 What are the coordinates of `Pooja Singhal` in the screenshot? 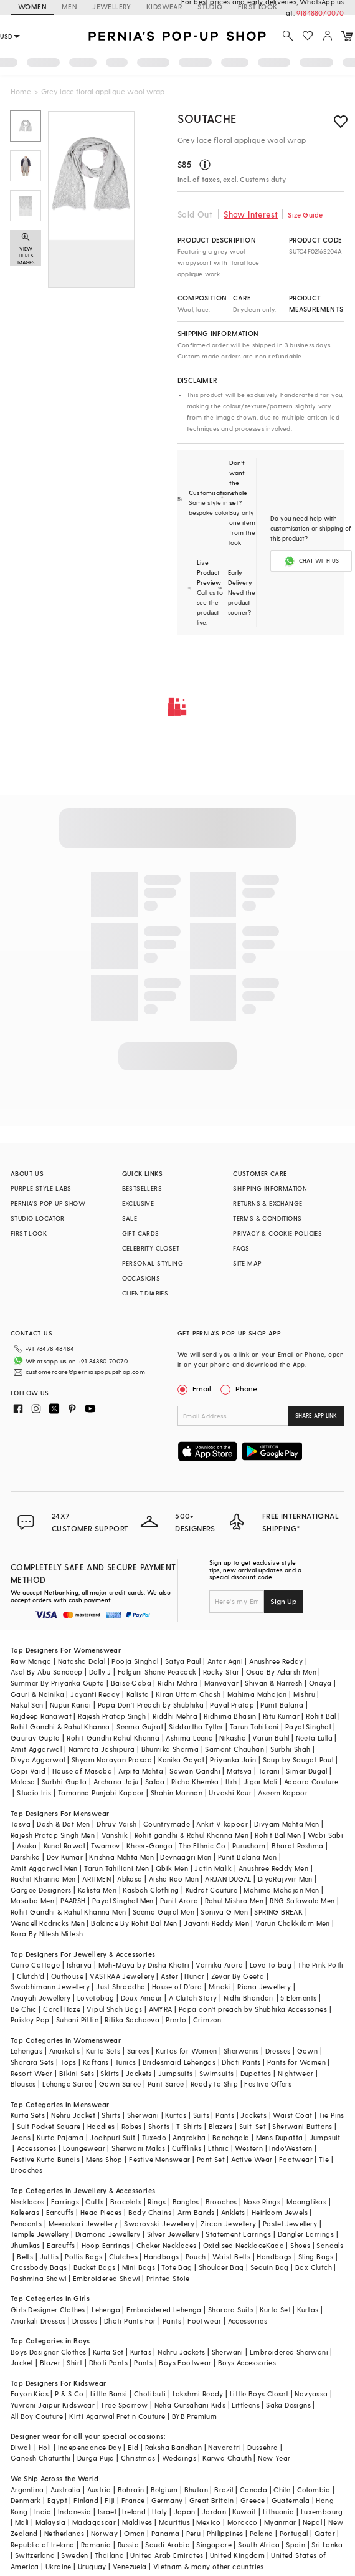 It's located at (134, 1661).